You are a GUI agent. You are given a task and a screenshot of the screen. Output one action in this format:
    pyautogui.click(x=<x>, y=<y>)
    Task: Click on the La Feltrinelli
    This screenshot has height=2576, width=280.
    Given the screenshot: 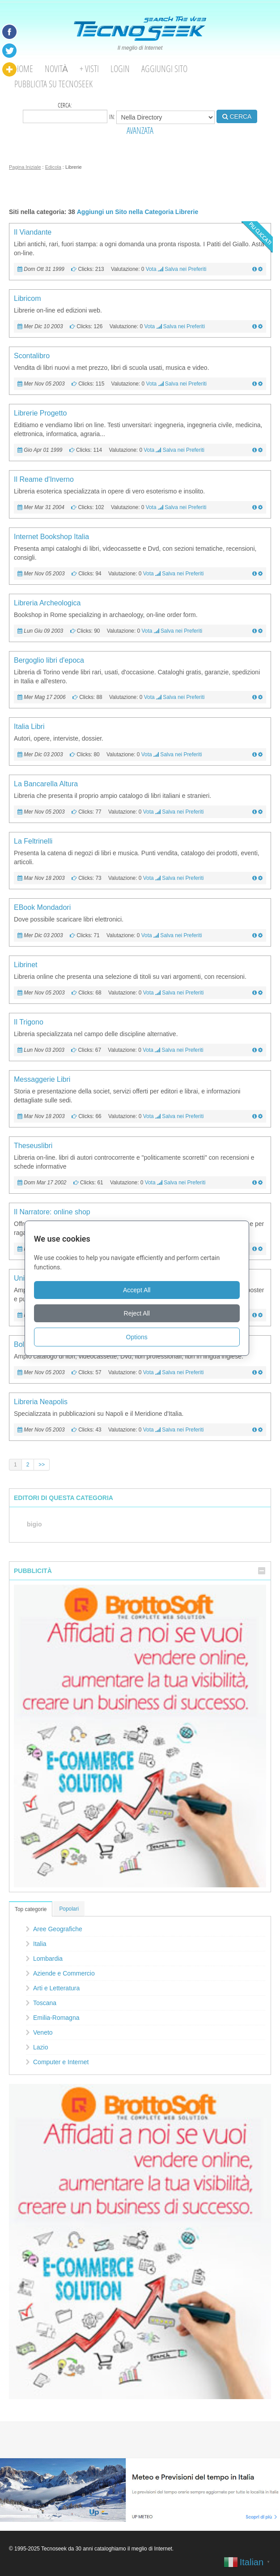 What is the action you would take?
    pyautogui.click(x=33, y=841)
    